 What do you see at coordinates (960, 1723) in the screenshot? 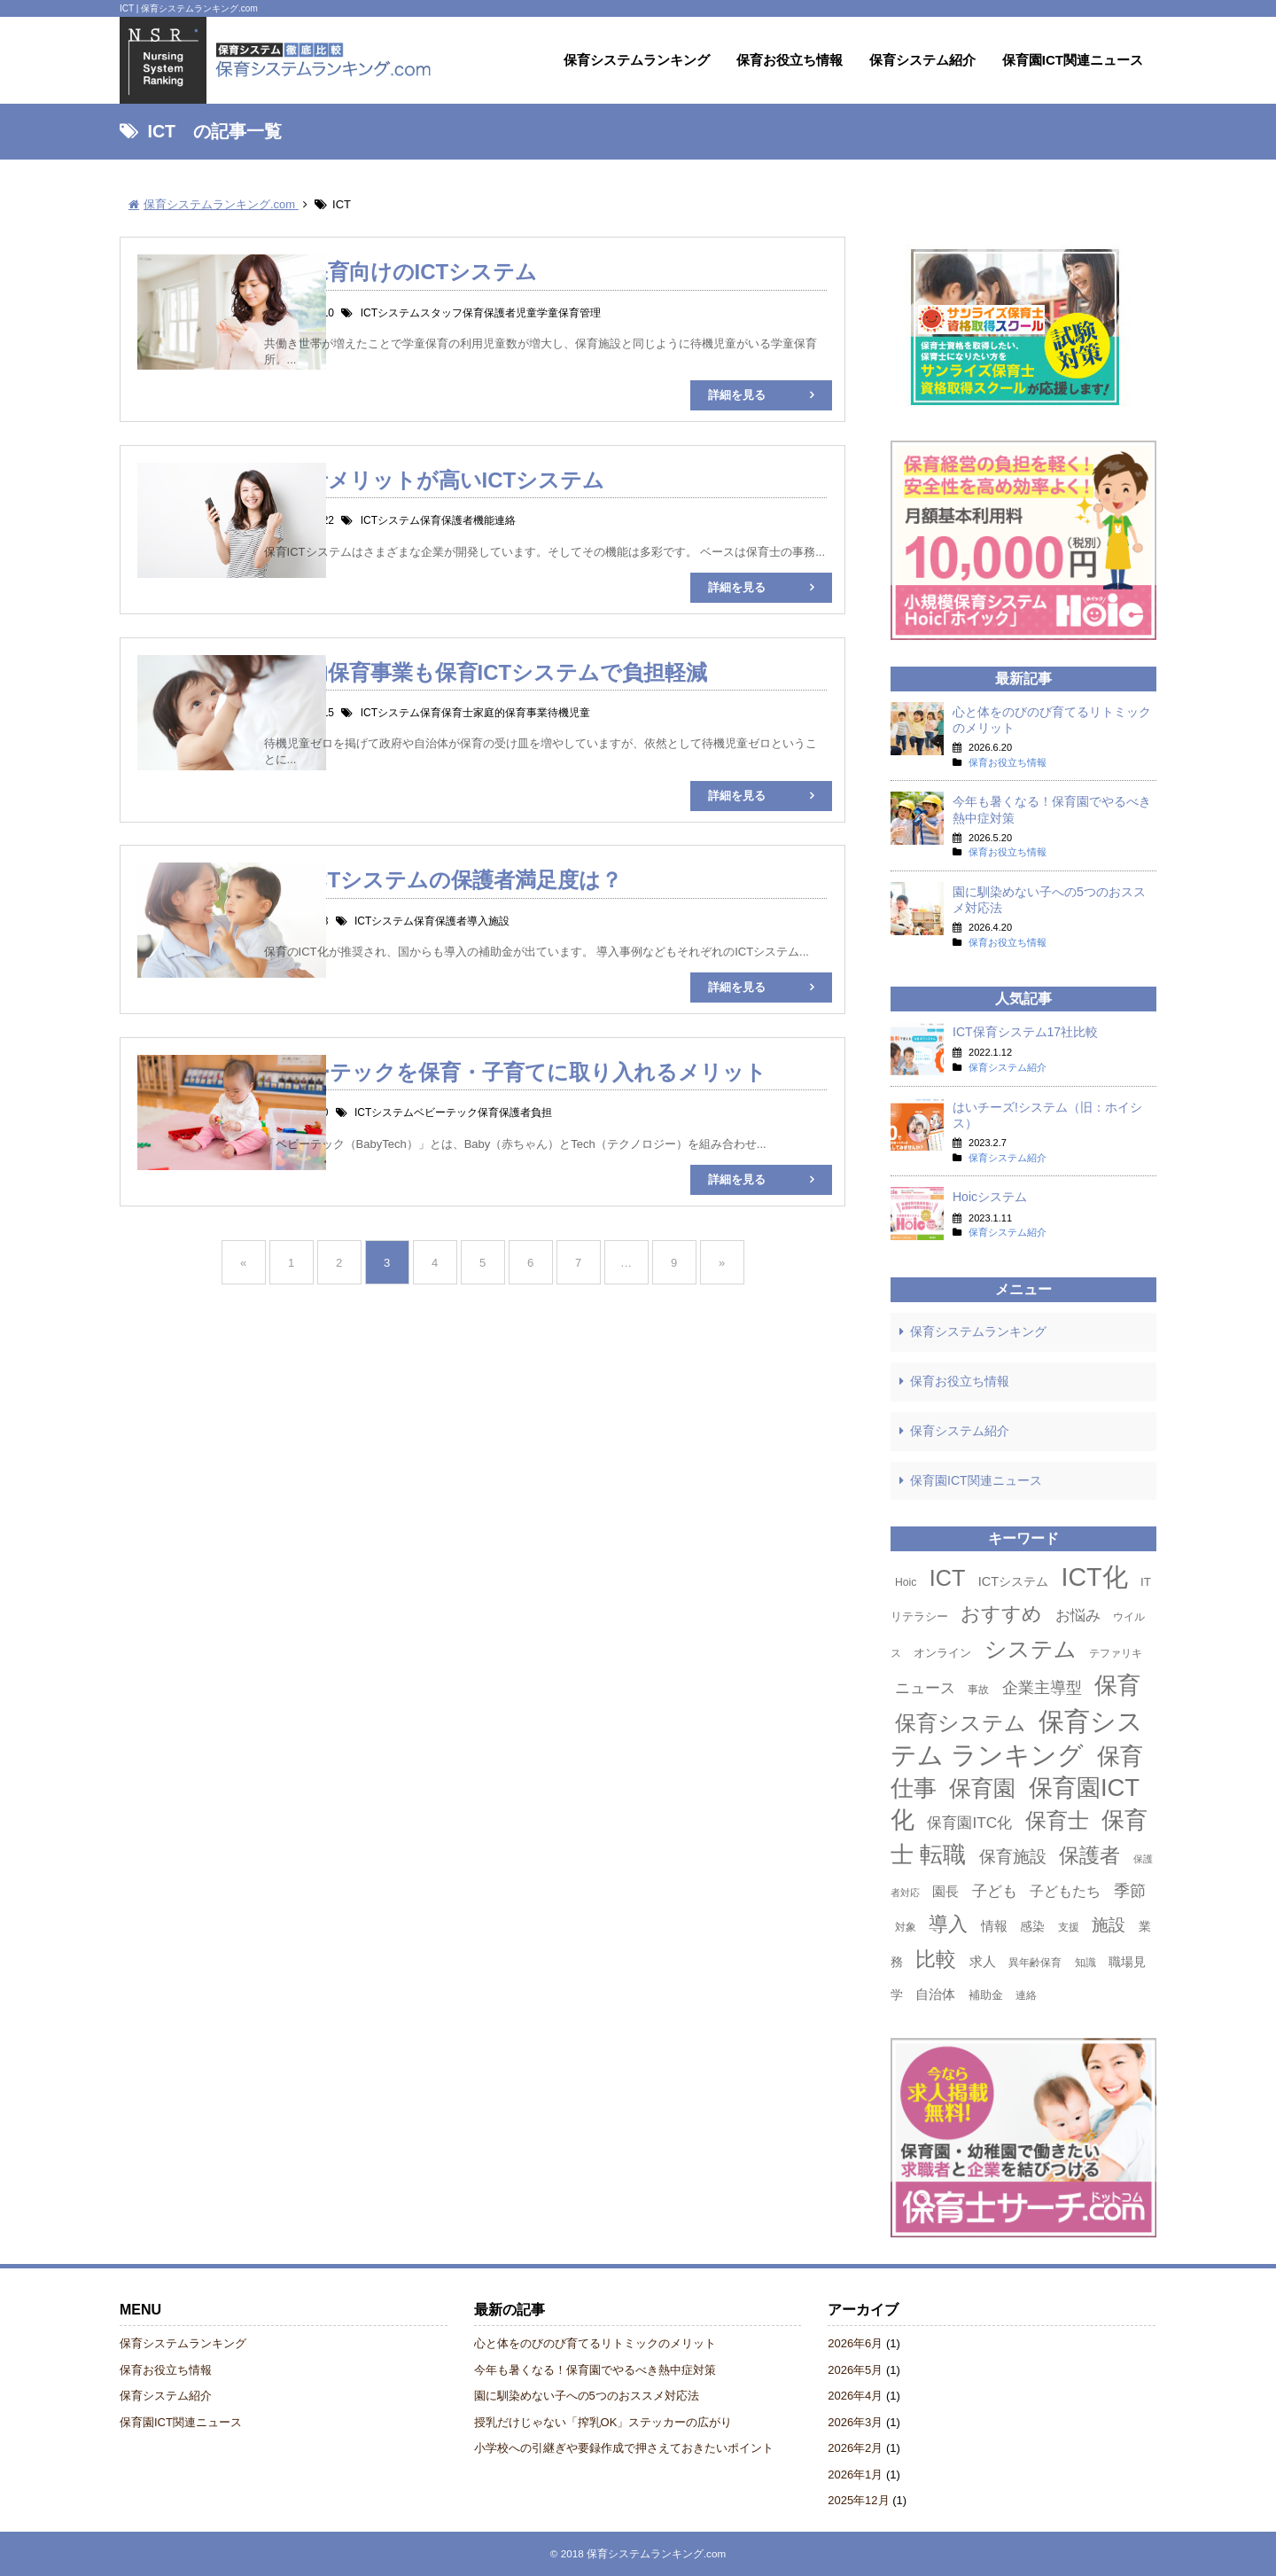
I see `保育システム [保育システム (31個の項目)]` at bounding box center [960, 1723].